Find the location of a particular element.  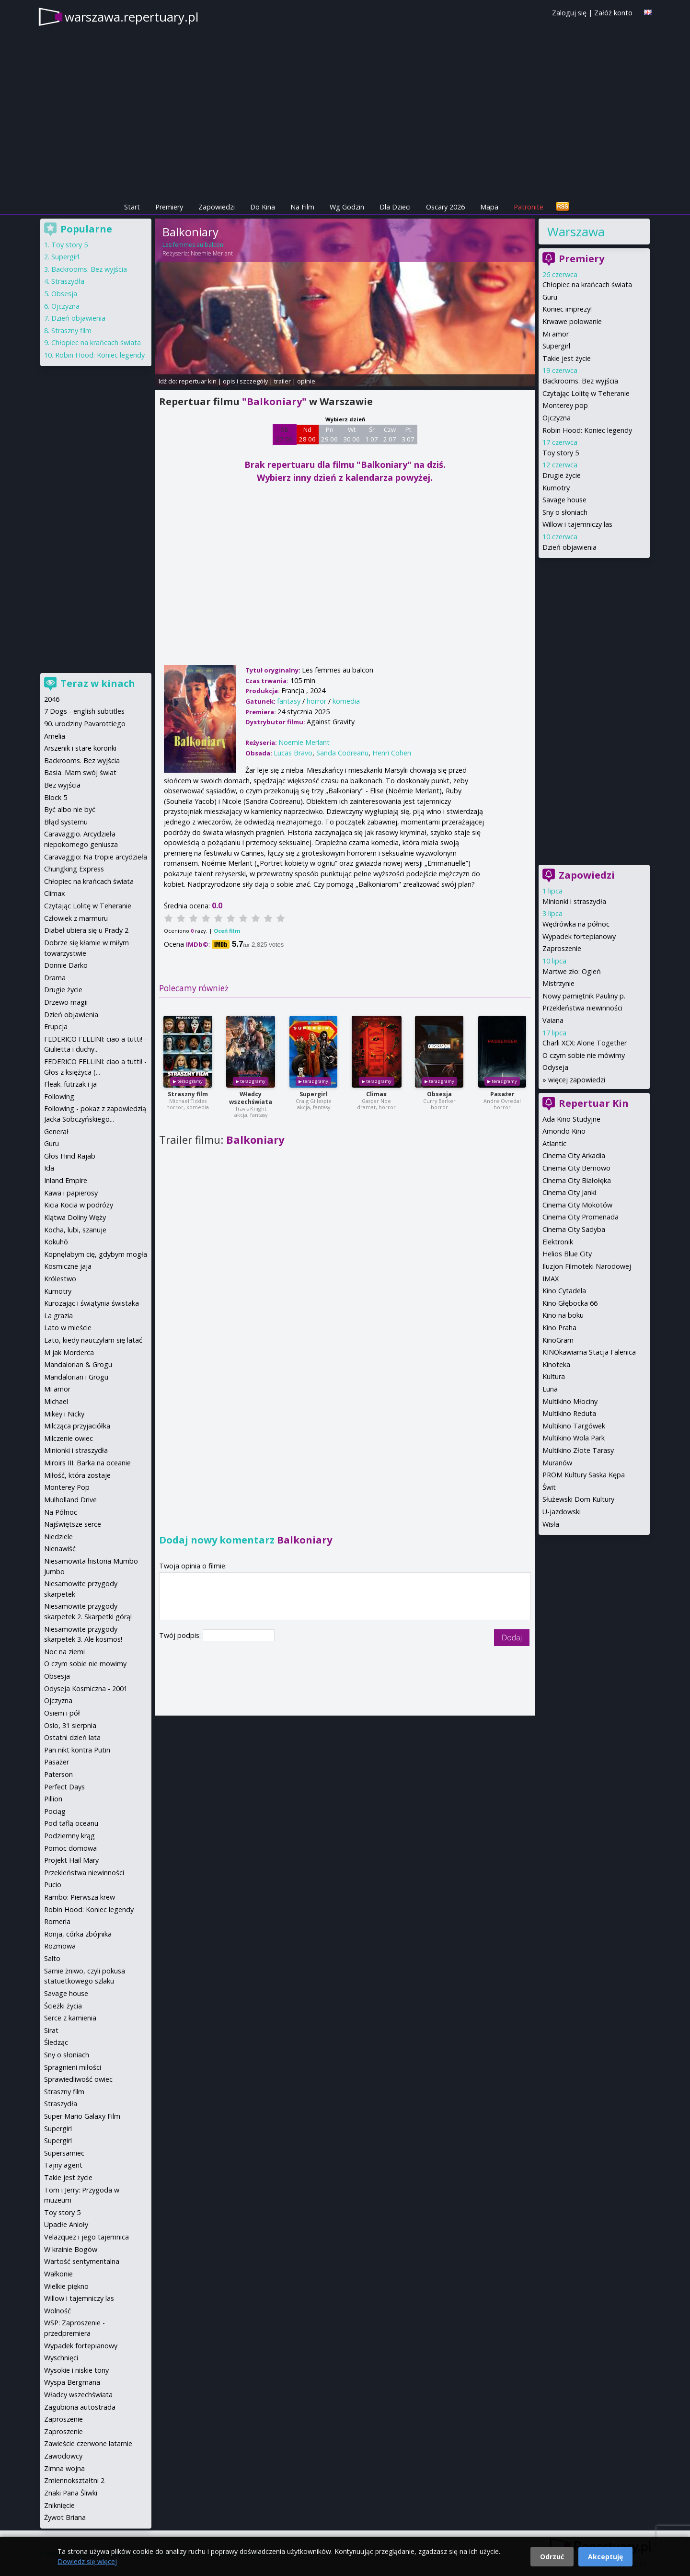

Backrooms. Bez wyjścia is located at coordinates (580, 380).